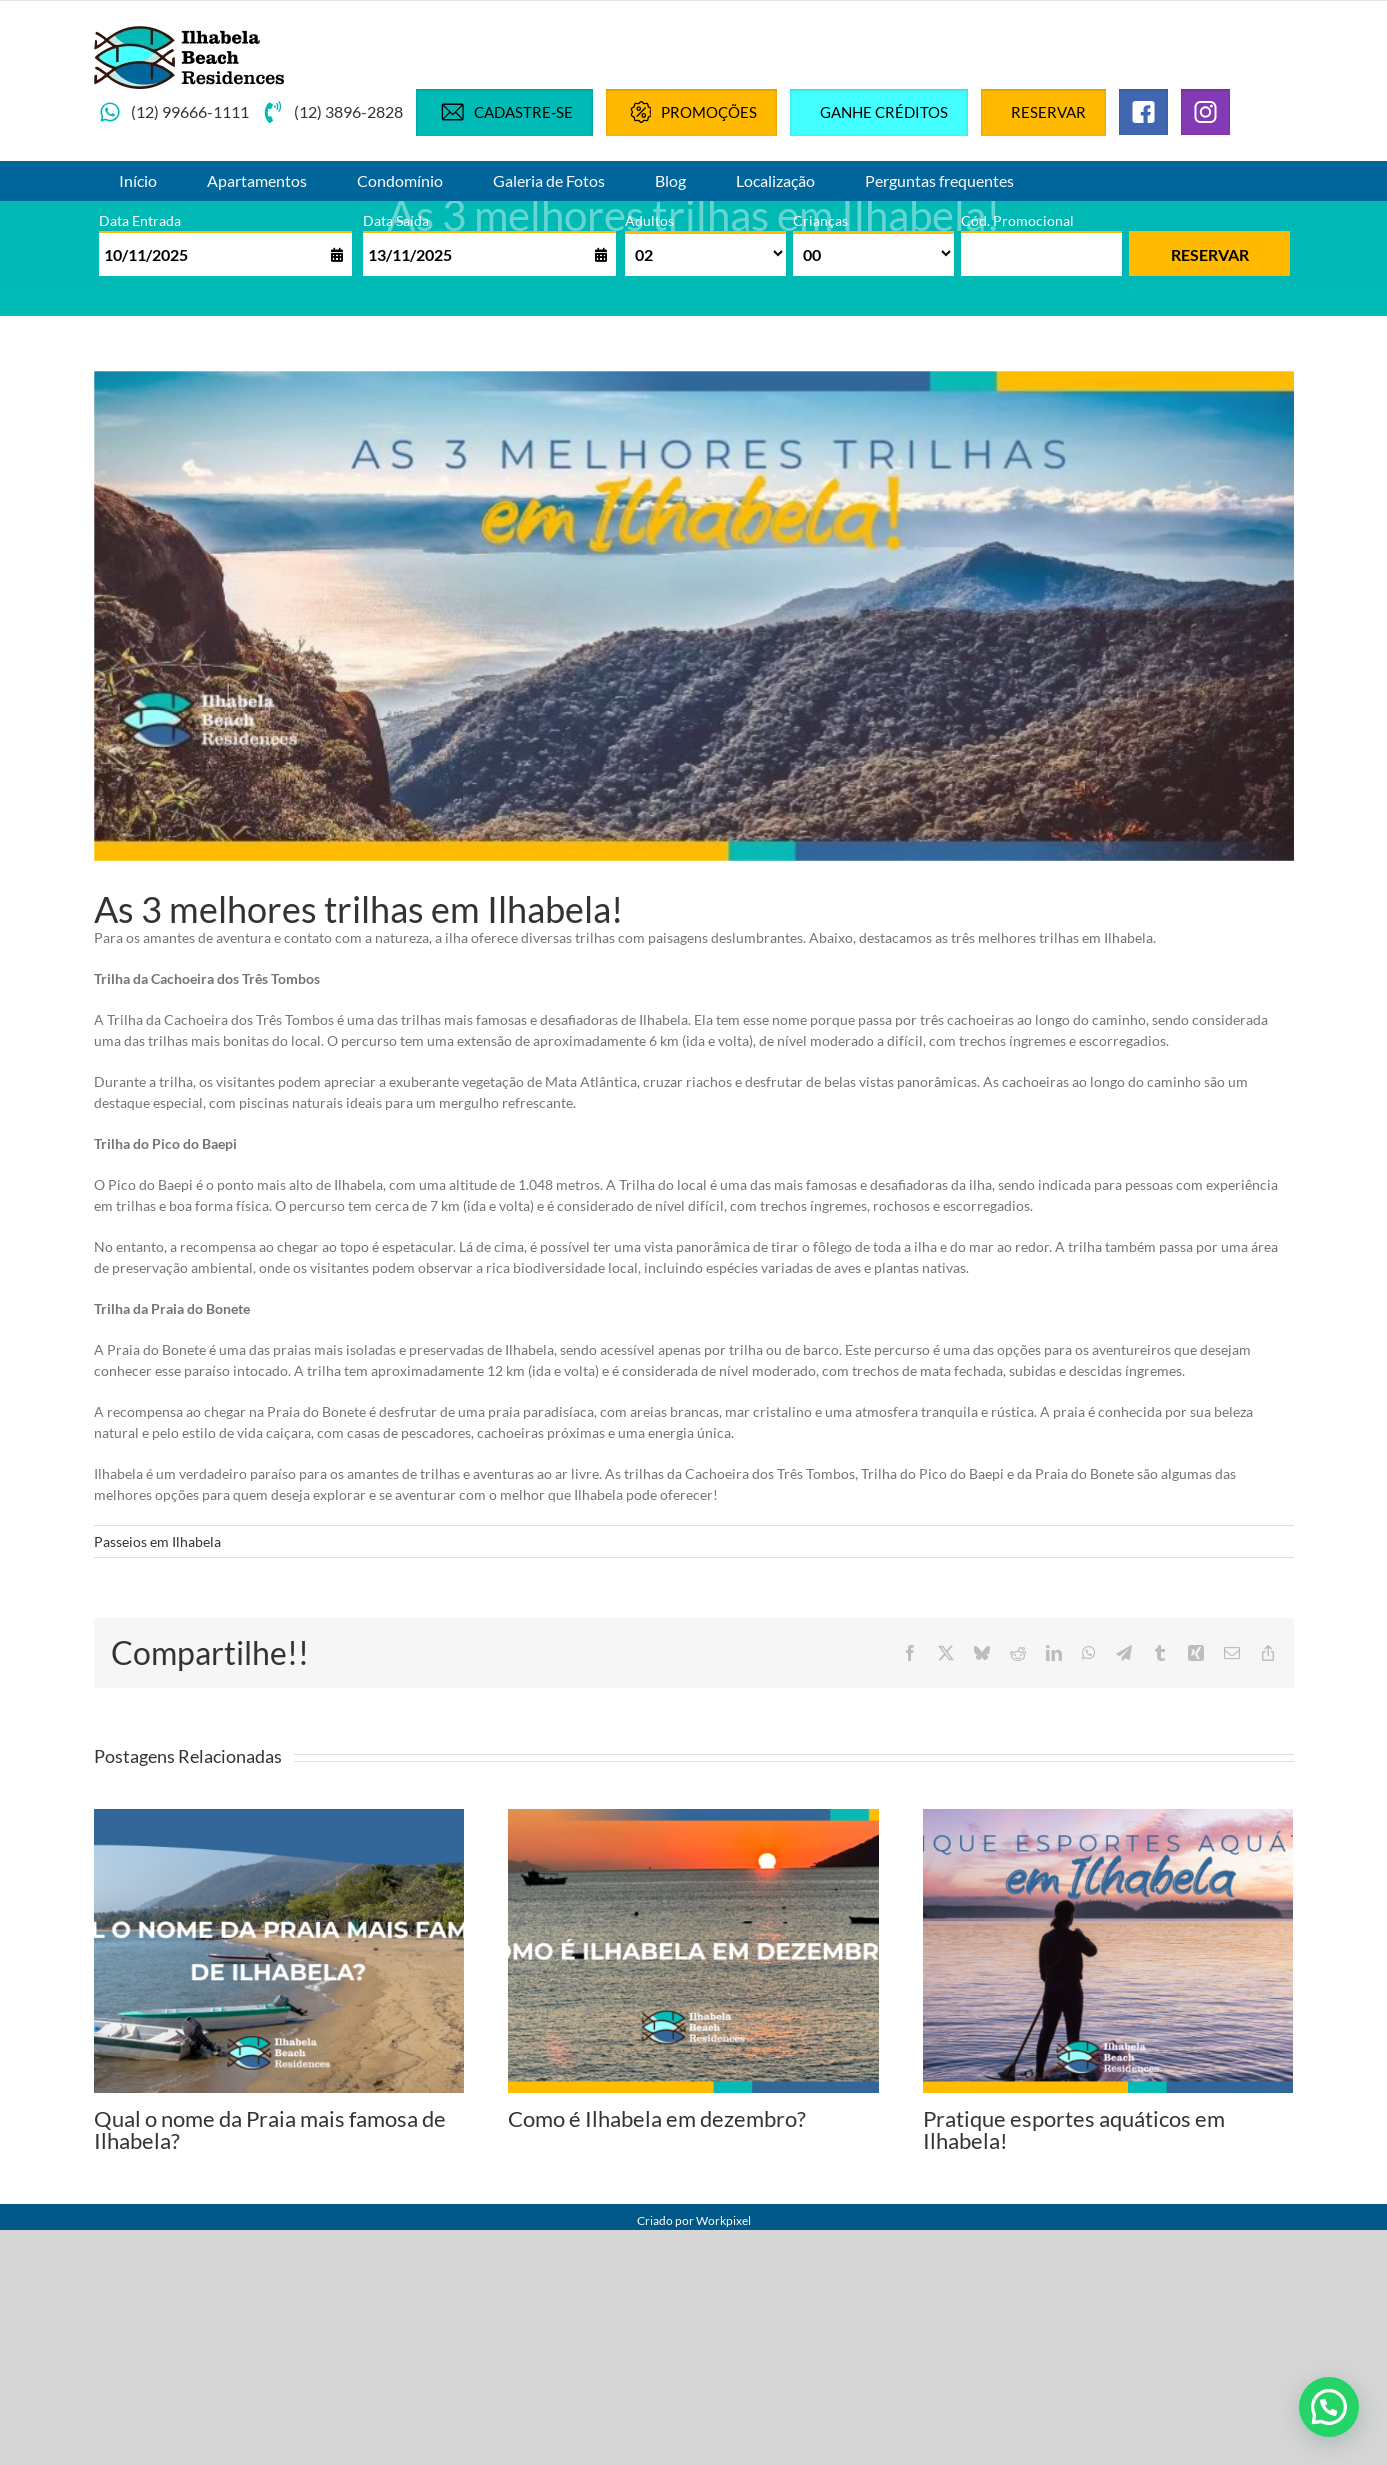  What do you see at coordinates (691, 112) in the screenshot?
I see `Promoções` at bounding box center [691, 112].